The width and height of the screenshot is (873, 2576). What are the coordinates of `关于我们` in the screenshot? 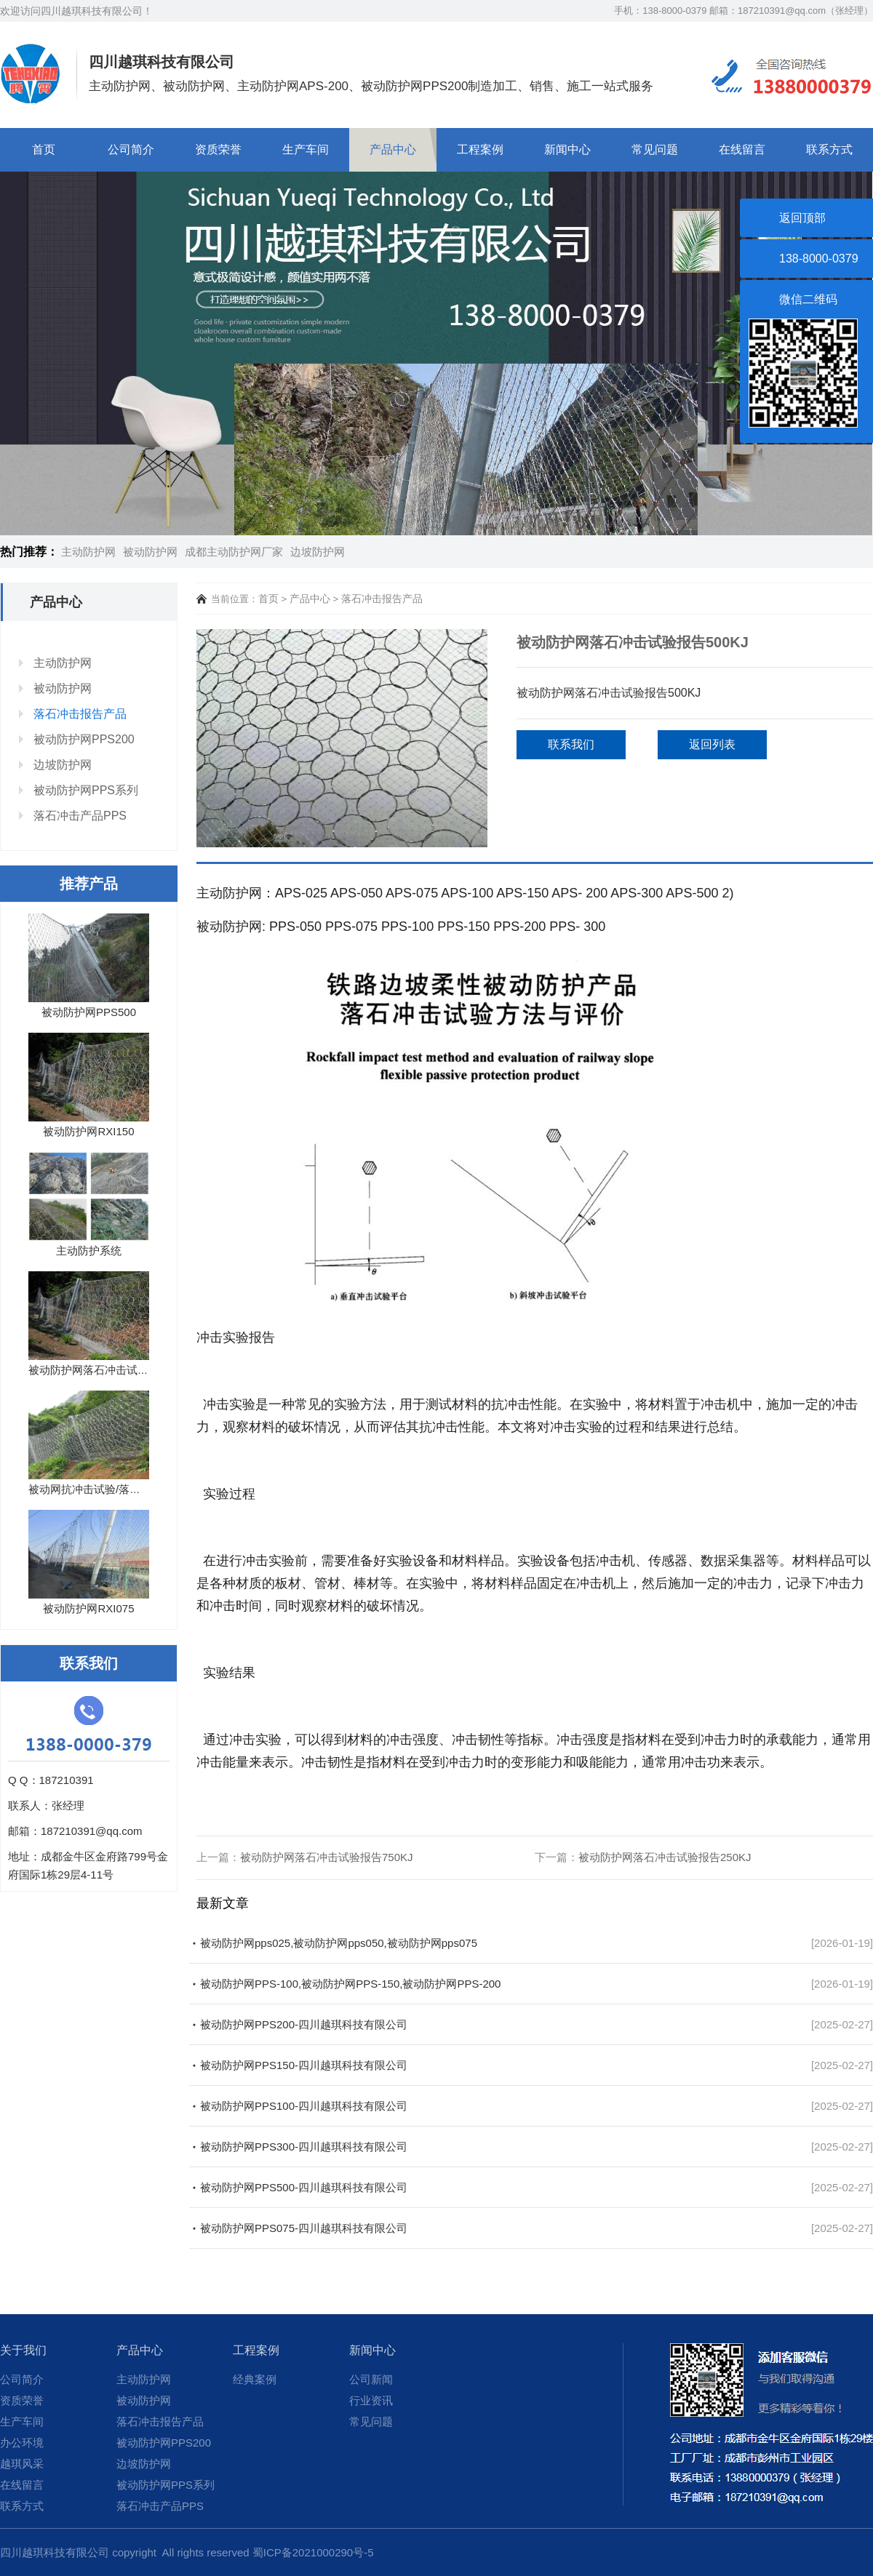 It's located at (23, 2350).